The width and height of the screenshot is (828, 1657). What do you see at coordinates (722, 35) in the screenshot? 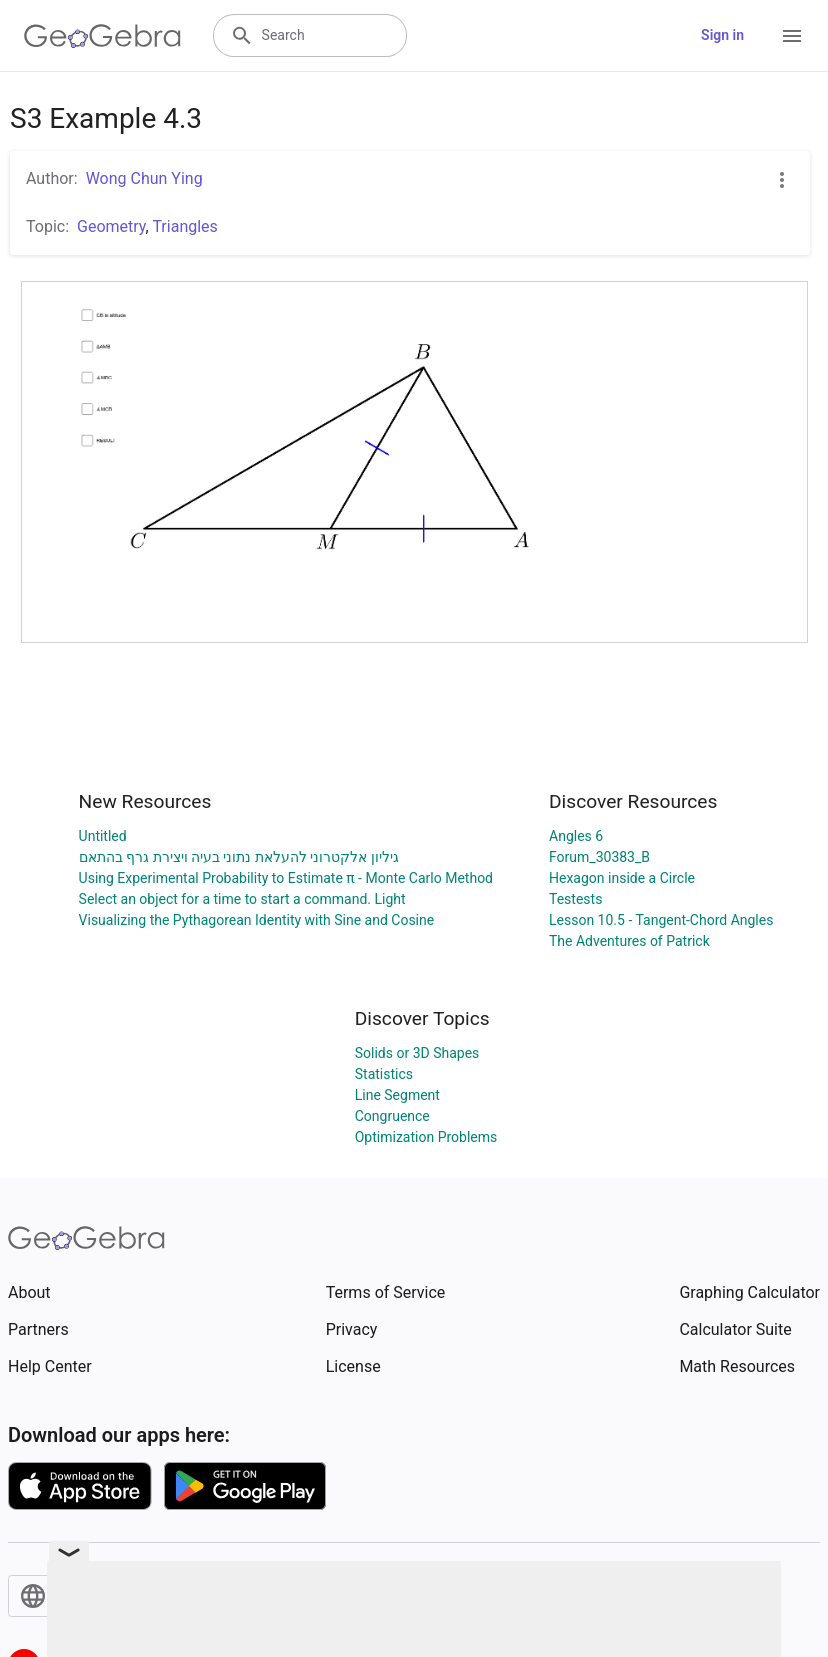
I see `Sign in` at bounding box center [722, 35].